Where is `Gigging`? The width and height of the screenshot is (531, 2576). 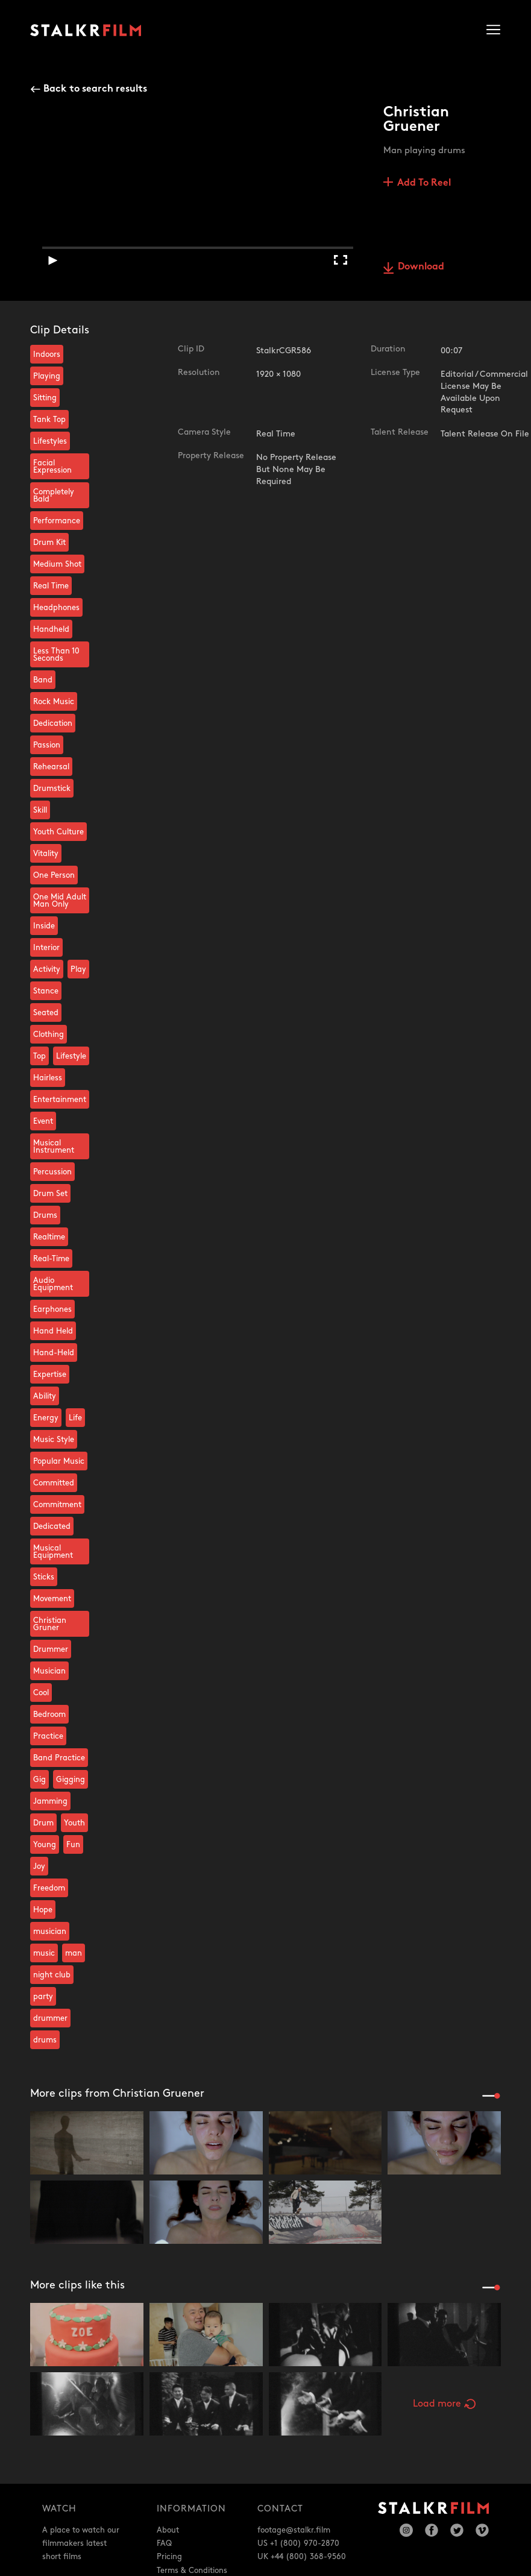
Gigging is located at coordinates (70, 1779).